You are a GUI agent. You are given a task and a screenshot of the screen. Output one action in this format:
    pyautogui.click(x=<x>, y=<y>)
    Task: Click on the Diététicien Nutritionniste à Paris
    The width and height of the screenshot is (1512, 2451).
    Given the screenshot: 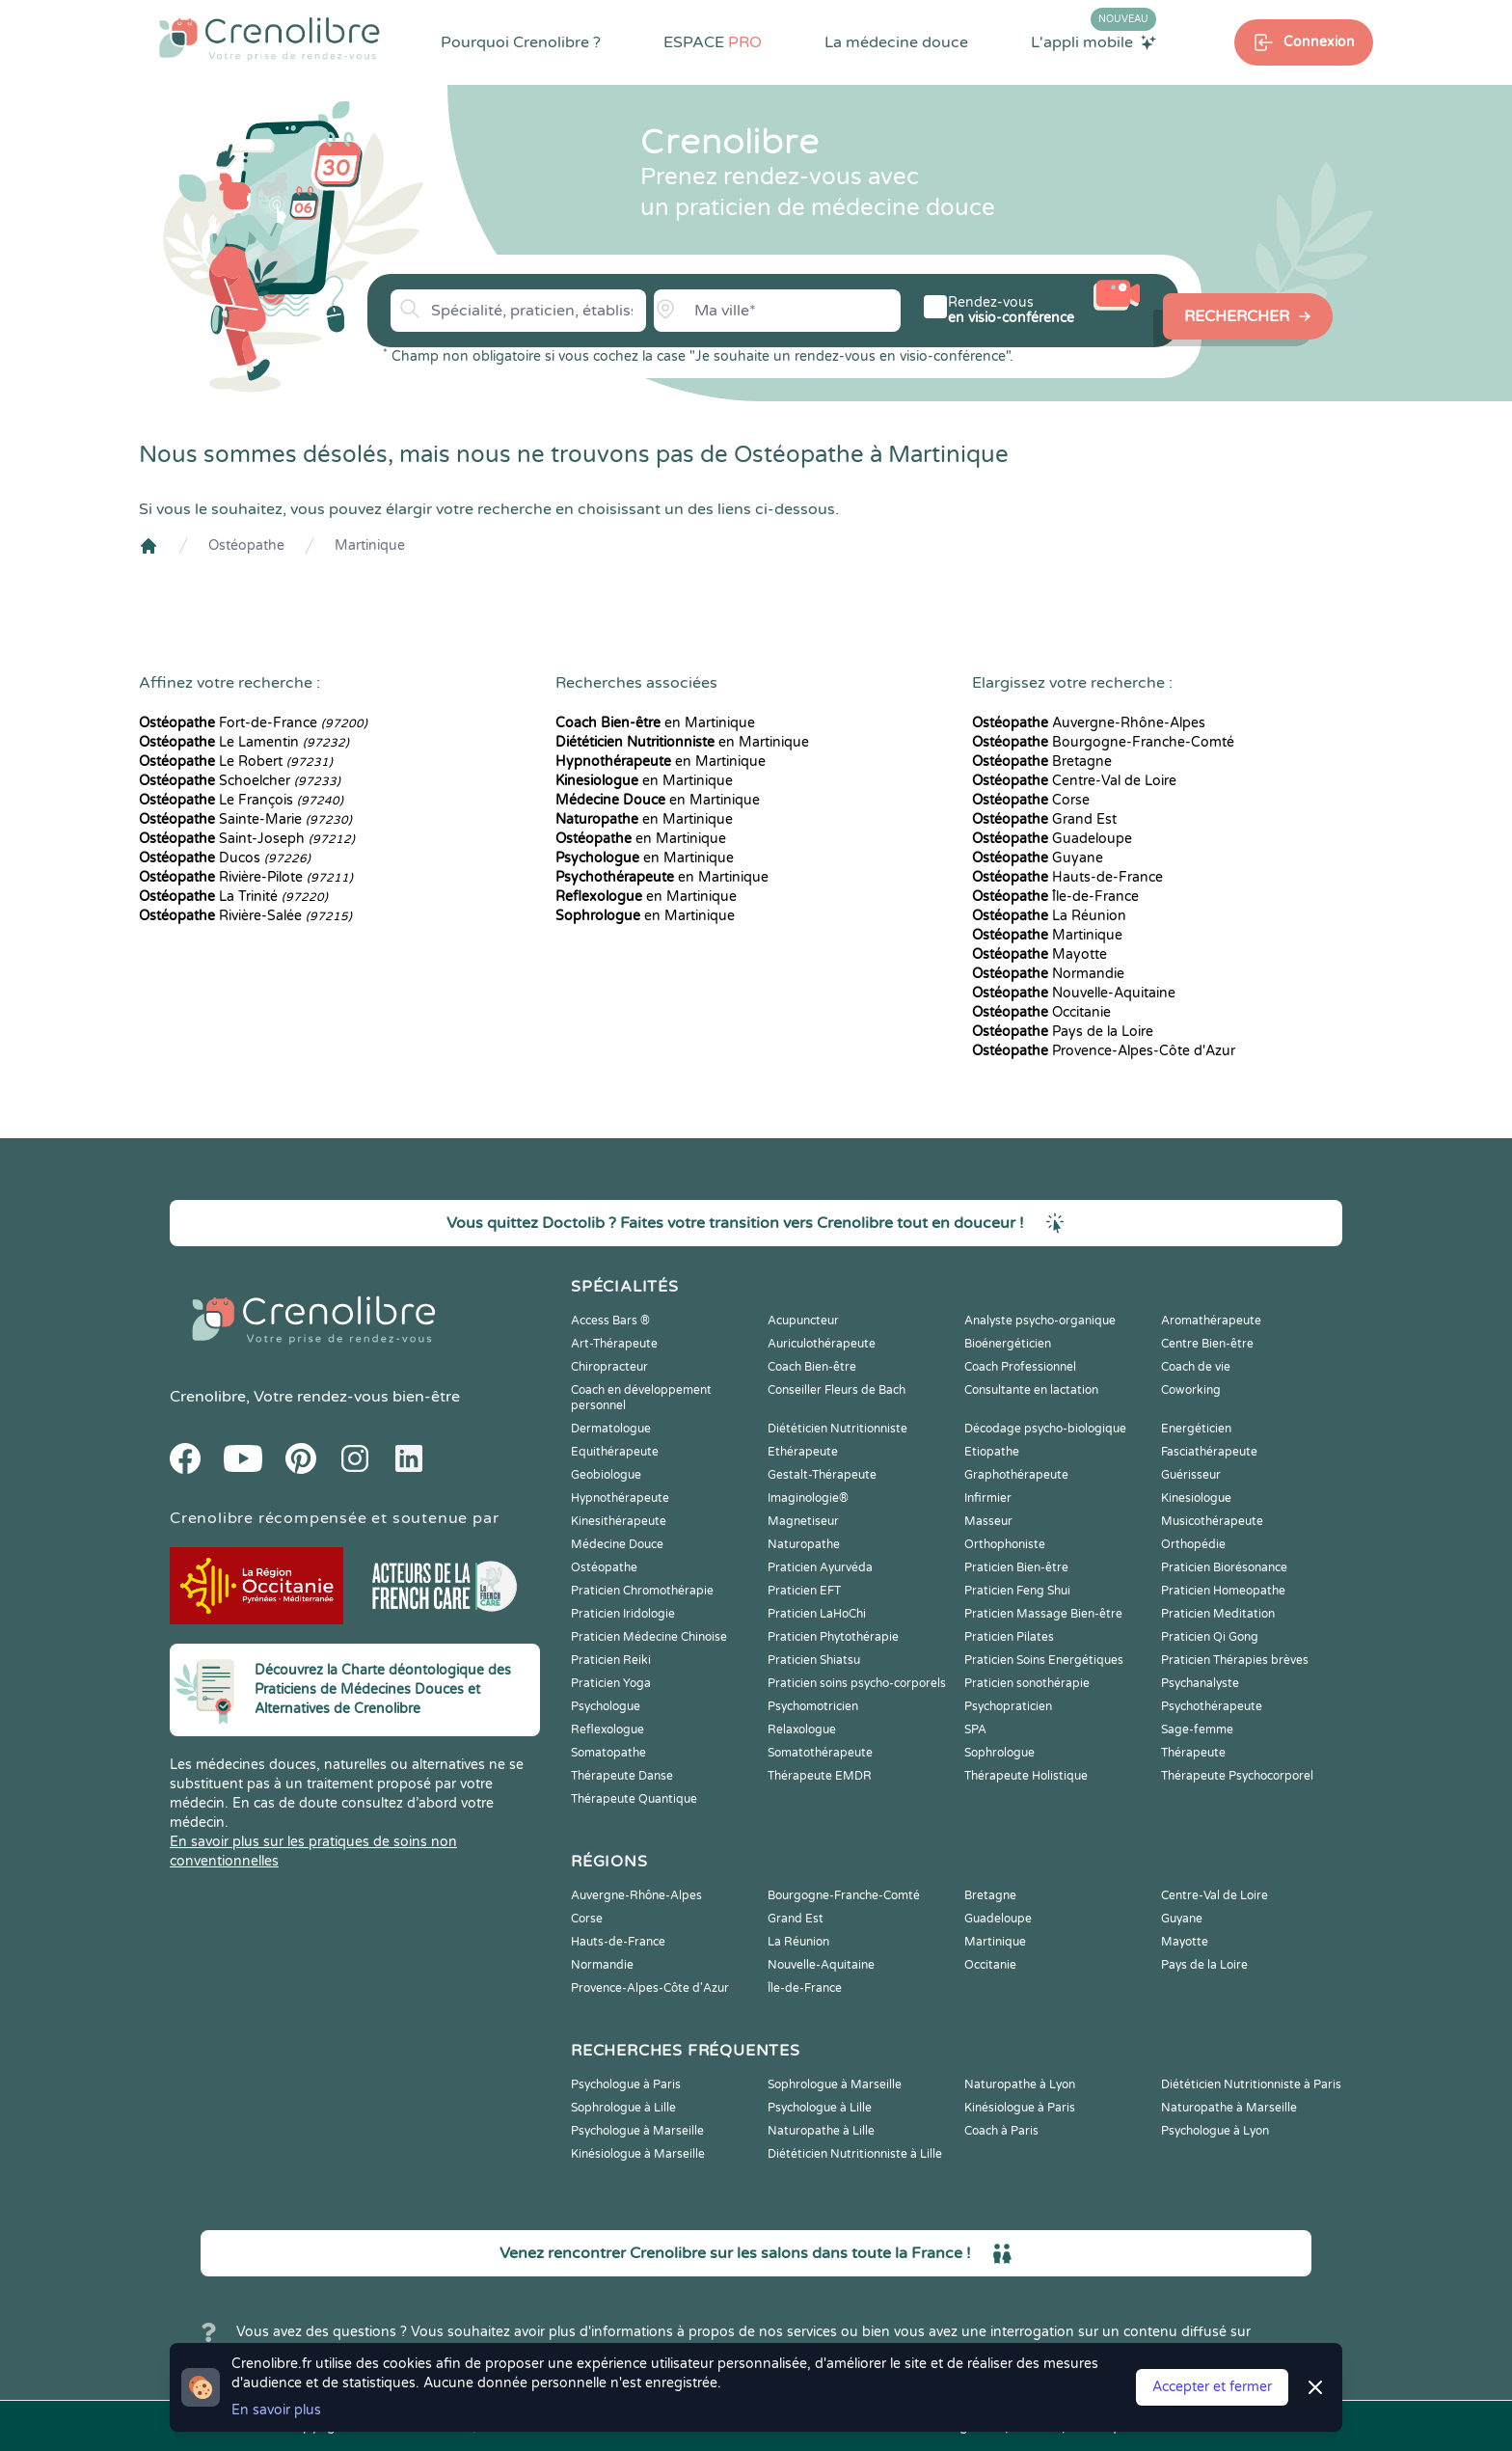 What is the action you would take?
    pyautogui.click(x=1251, y=2084)
    